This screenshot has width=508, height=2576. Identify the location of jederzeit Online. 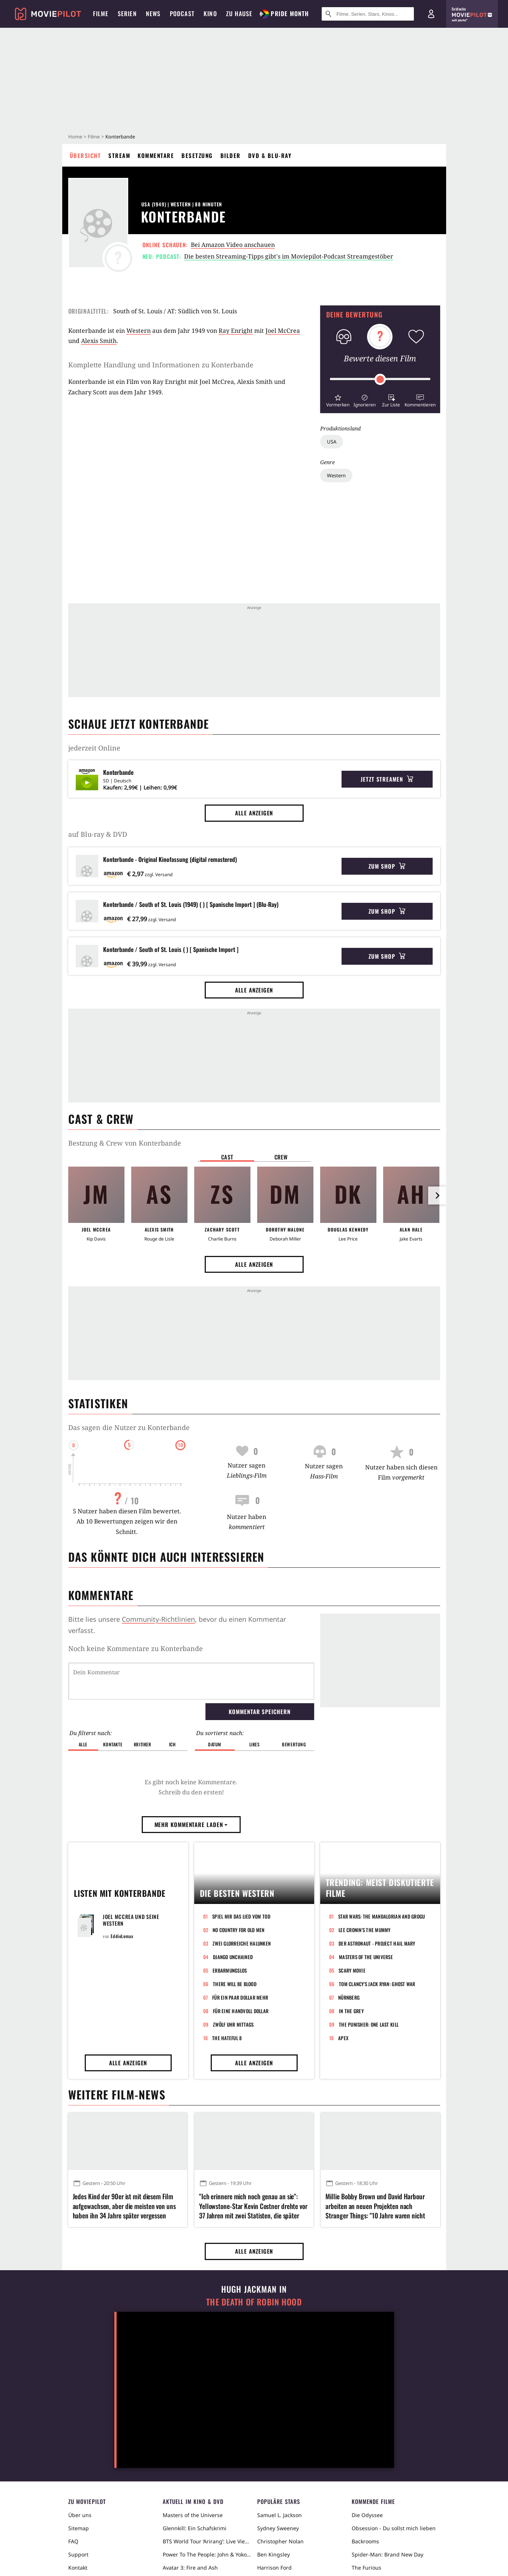
(94, 747).